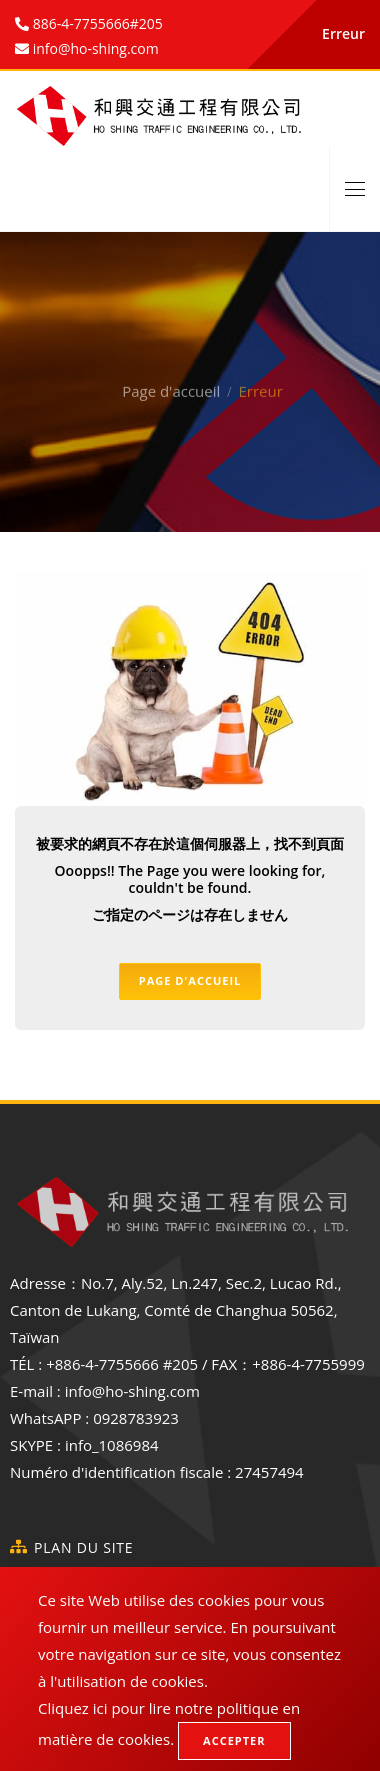  What do you see at coordinates (83, 1547) in the screenshot?
I see `Plan du site` at bounding box center [83, 1547].